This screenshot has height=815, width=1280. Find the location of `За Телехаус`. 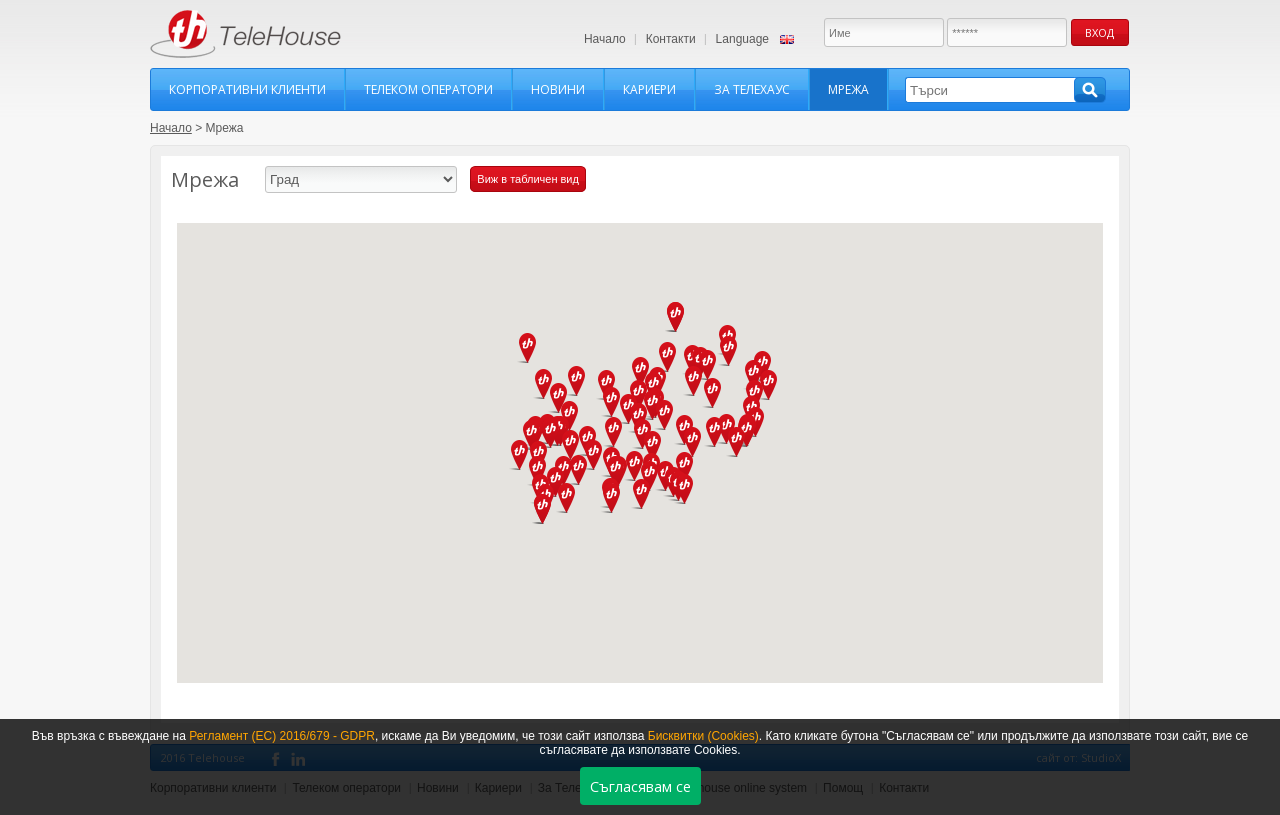

За Телехаус is located at coordinates (752, 89).